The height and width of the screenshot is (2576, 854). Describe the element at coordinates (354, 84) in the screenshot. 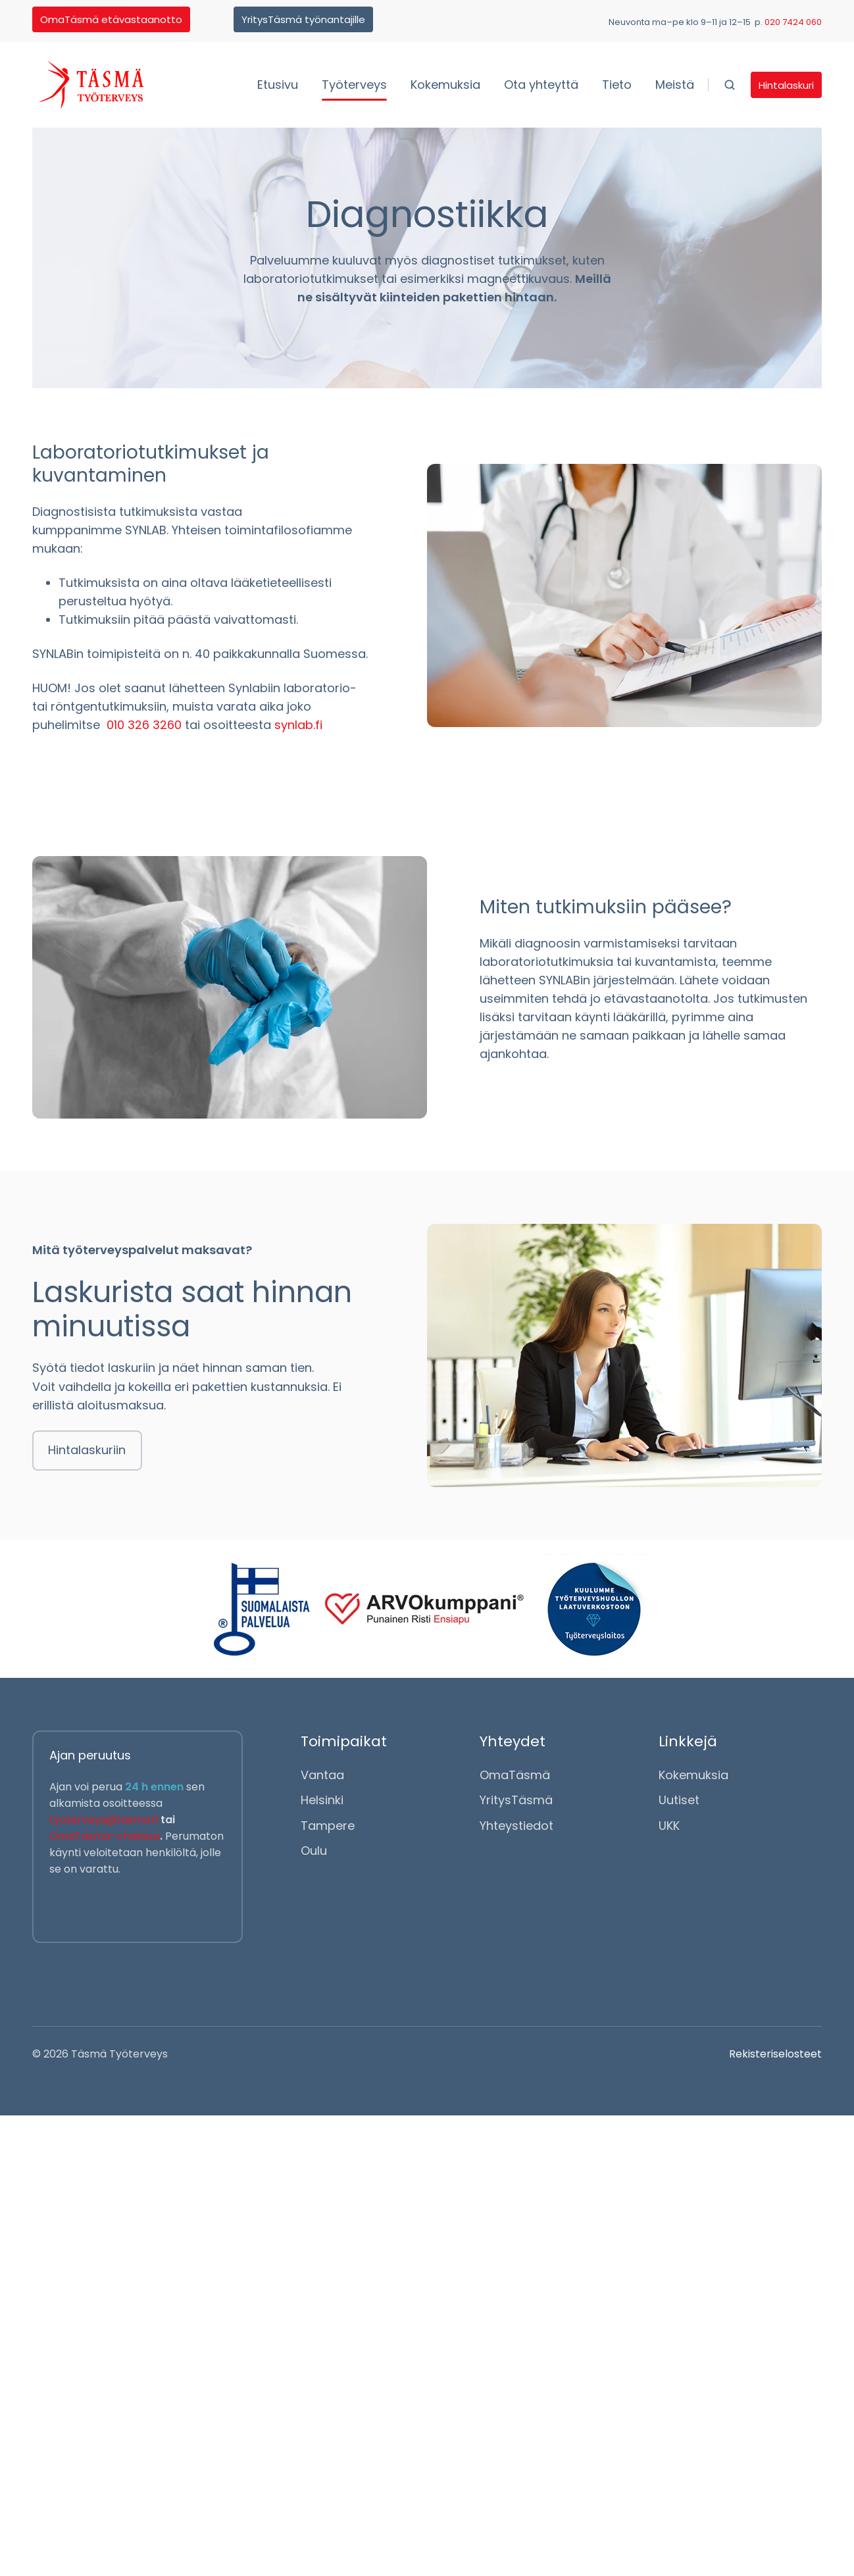

I see `Työterveys` at that location.